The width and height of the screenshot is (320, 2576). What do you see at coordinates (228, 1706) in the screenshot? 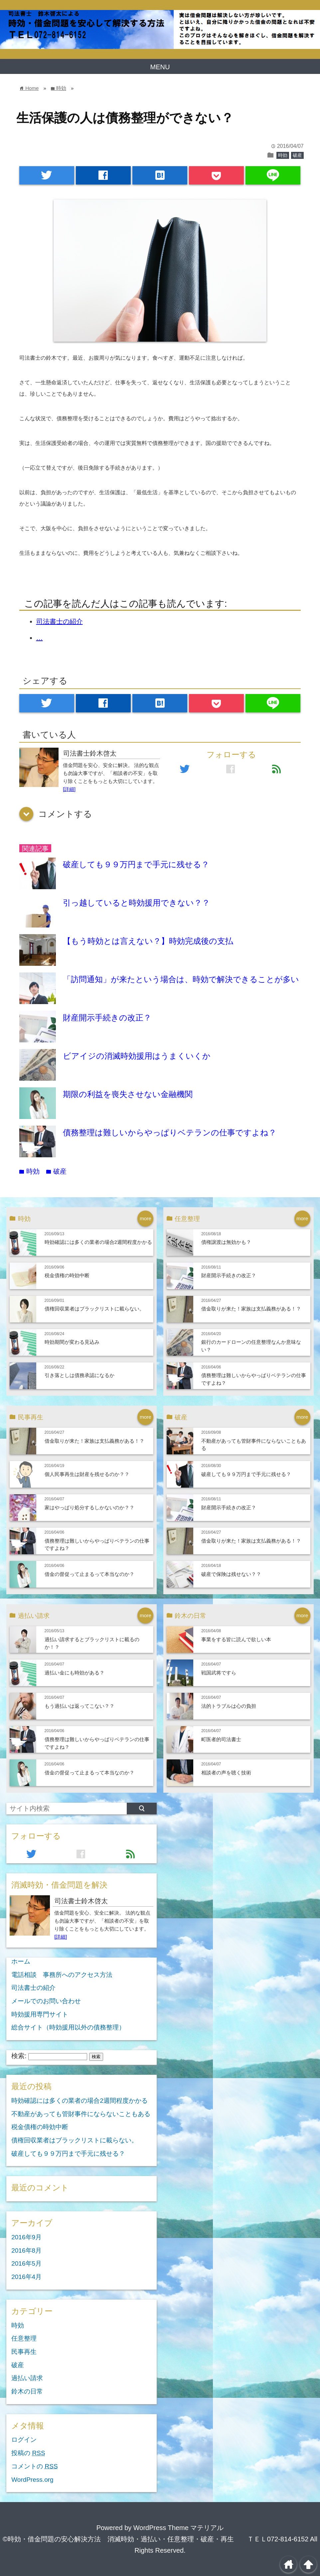
I see `法的トラブルは心の負担` at bounding box center [228, 1706].